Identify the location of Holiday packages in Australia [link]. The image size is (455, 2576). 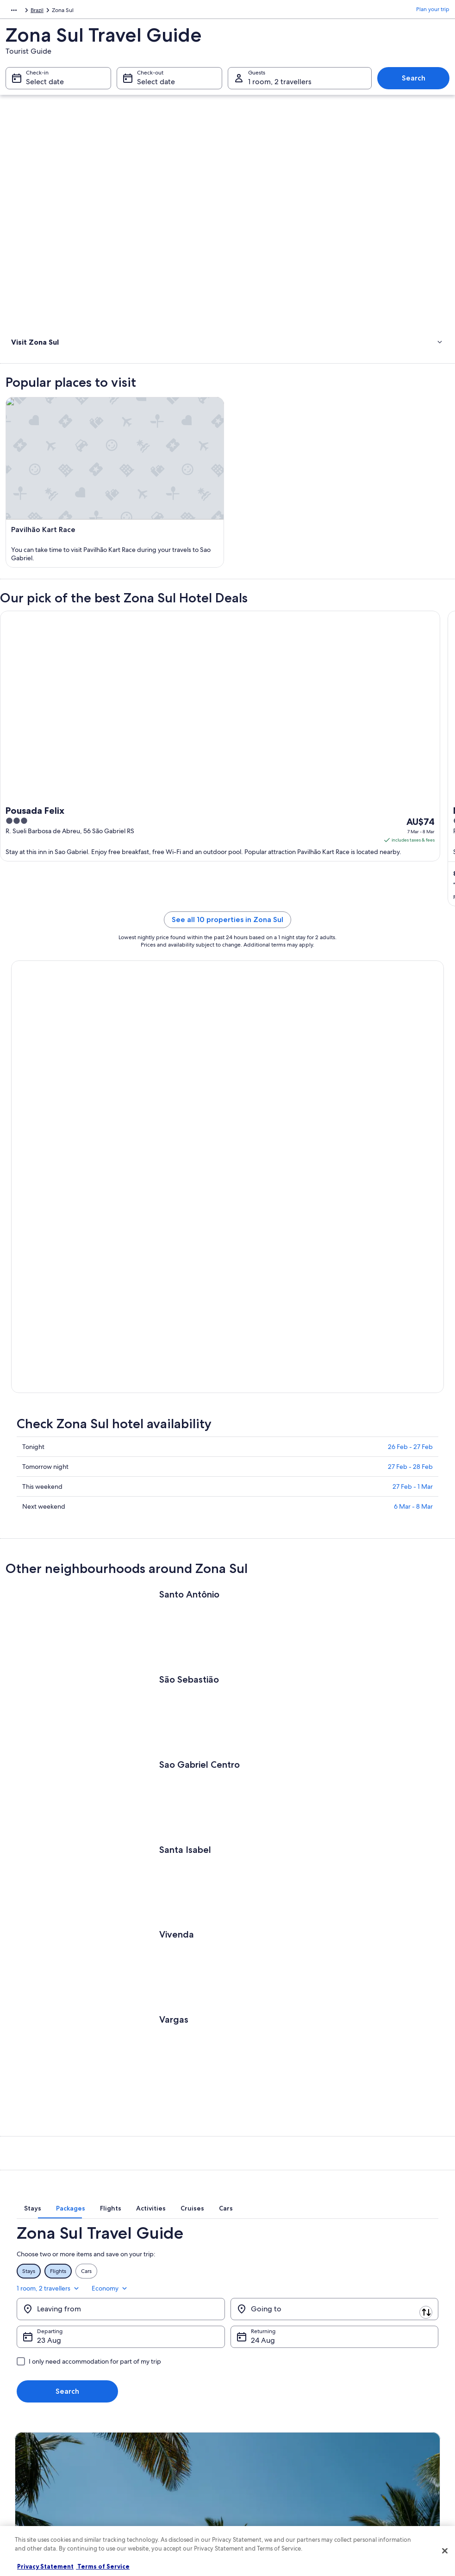
(162, 2436).